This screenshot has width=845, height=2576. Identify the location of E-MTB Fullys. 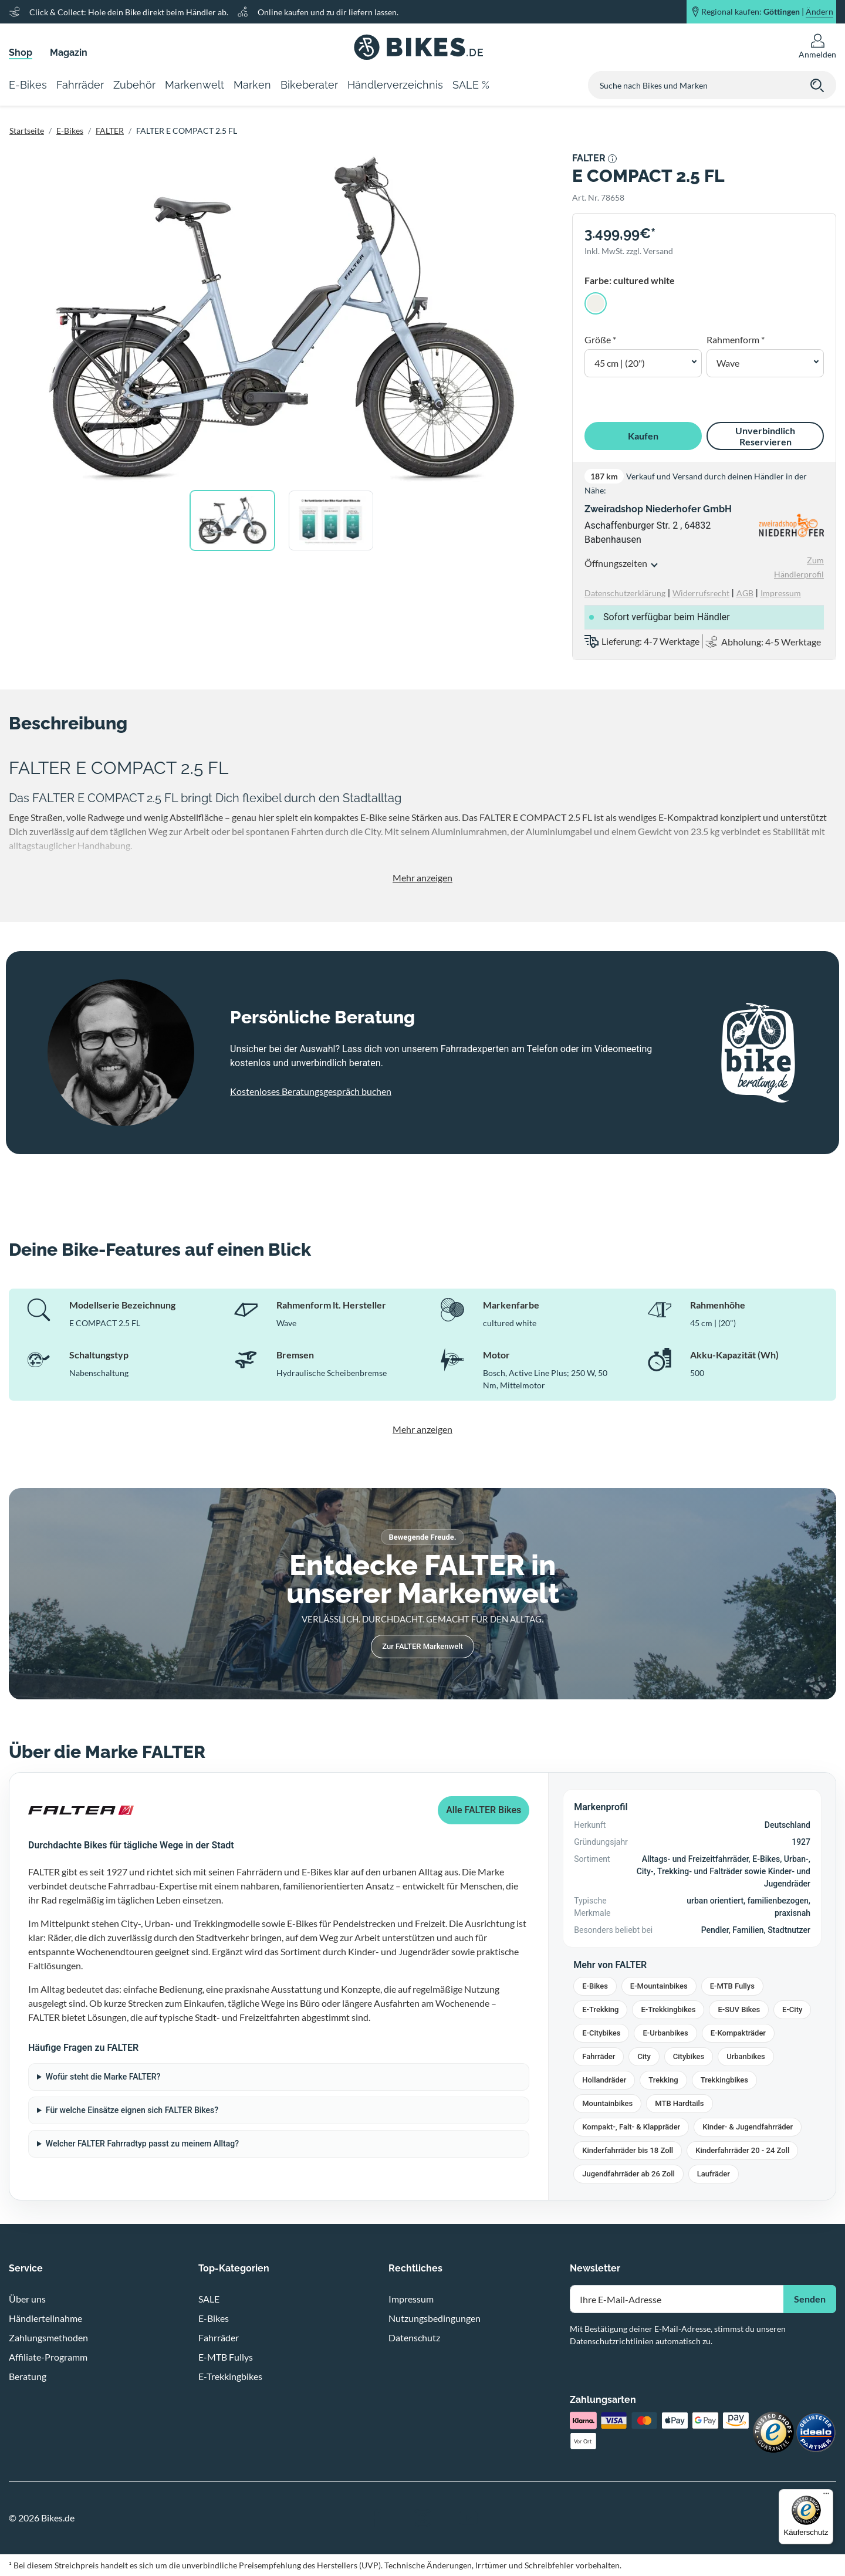
(732, 1986).